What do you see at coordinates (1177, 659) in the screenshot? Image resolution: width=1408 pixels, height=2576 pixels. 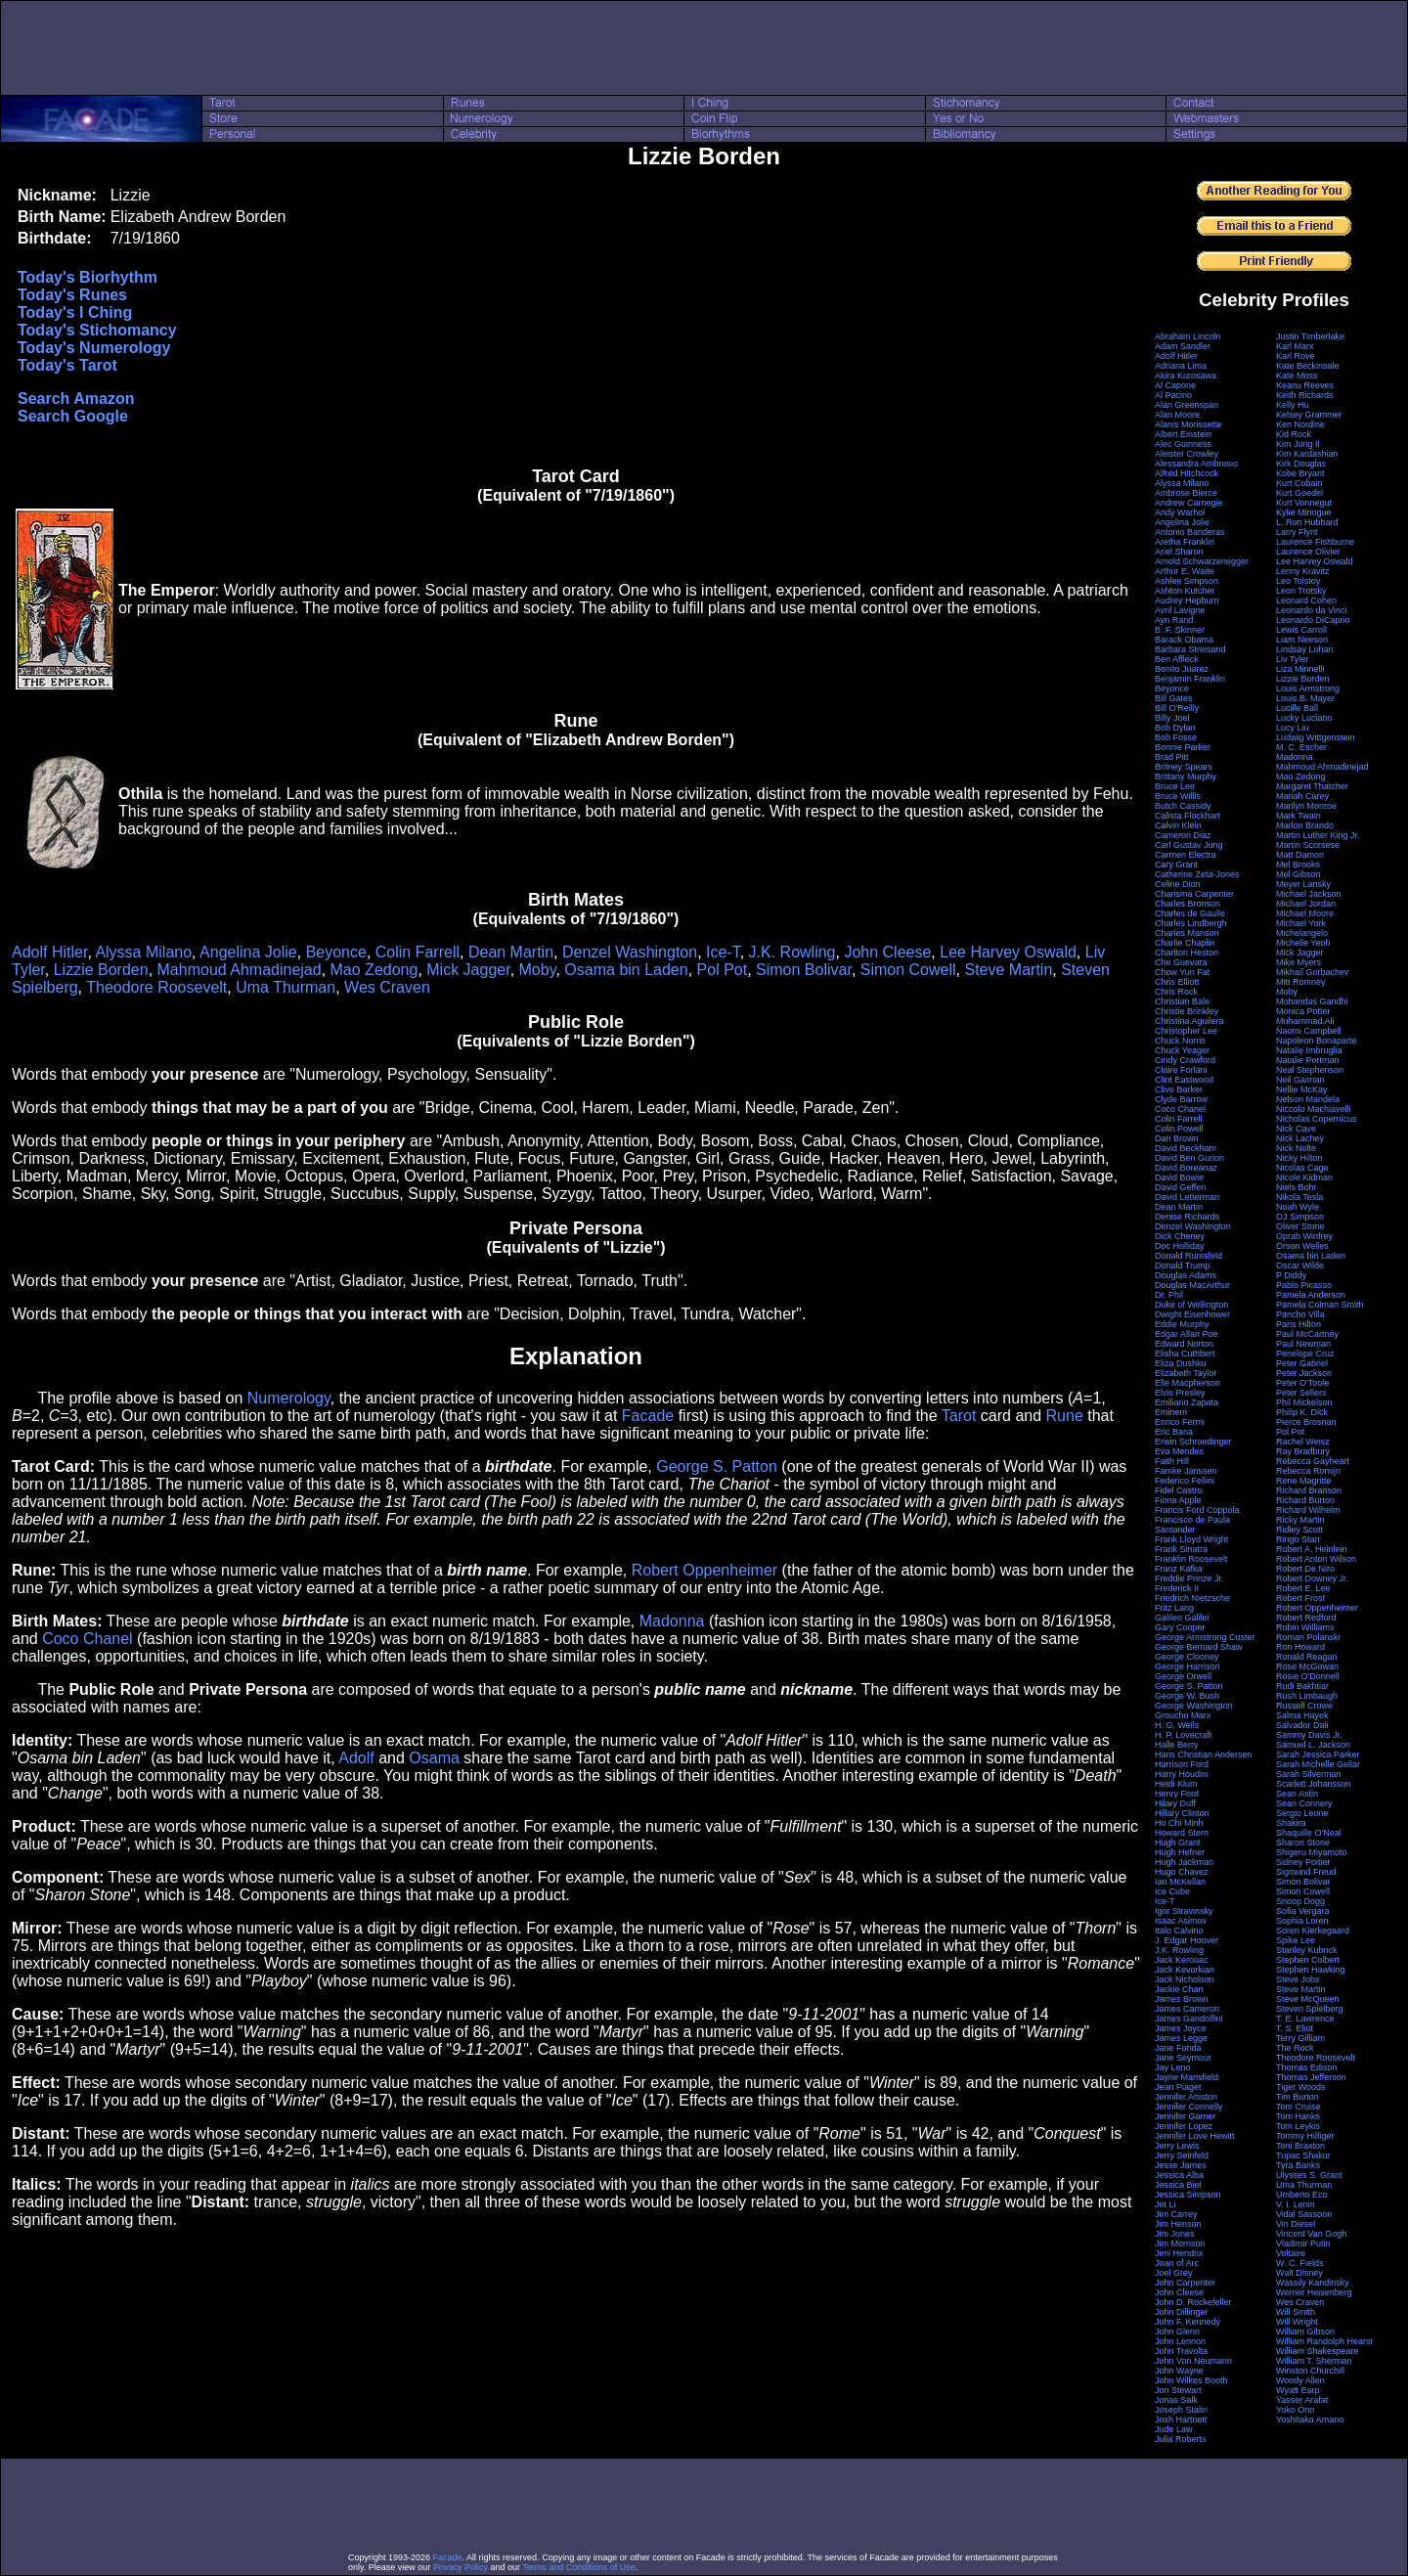 I see `Ben Affleck` at bounding box center [1177, 659].